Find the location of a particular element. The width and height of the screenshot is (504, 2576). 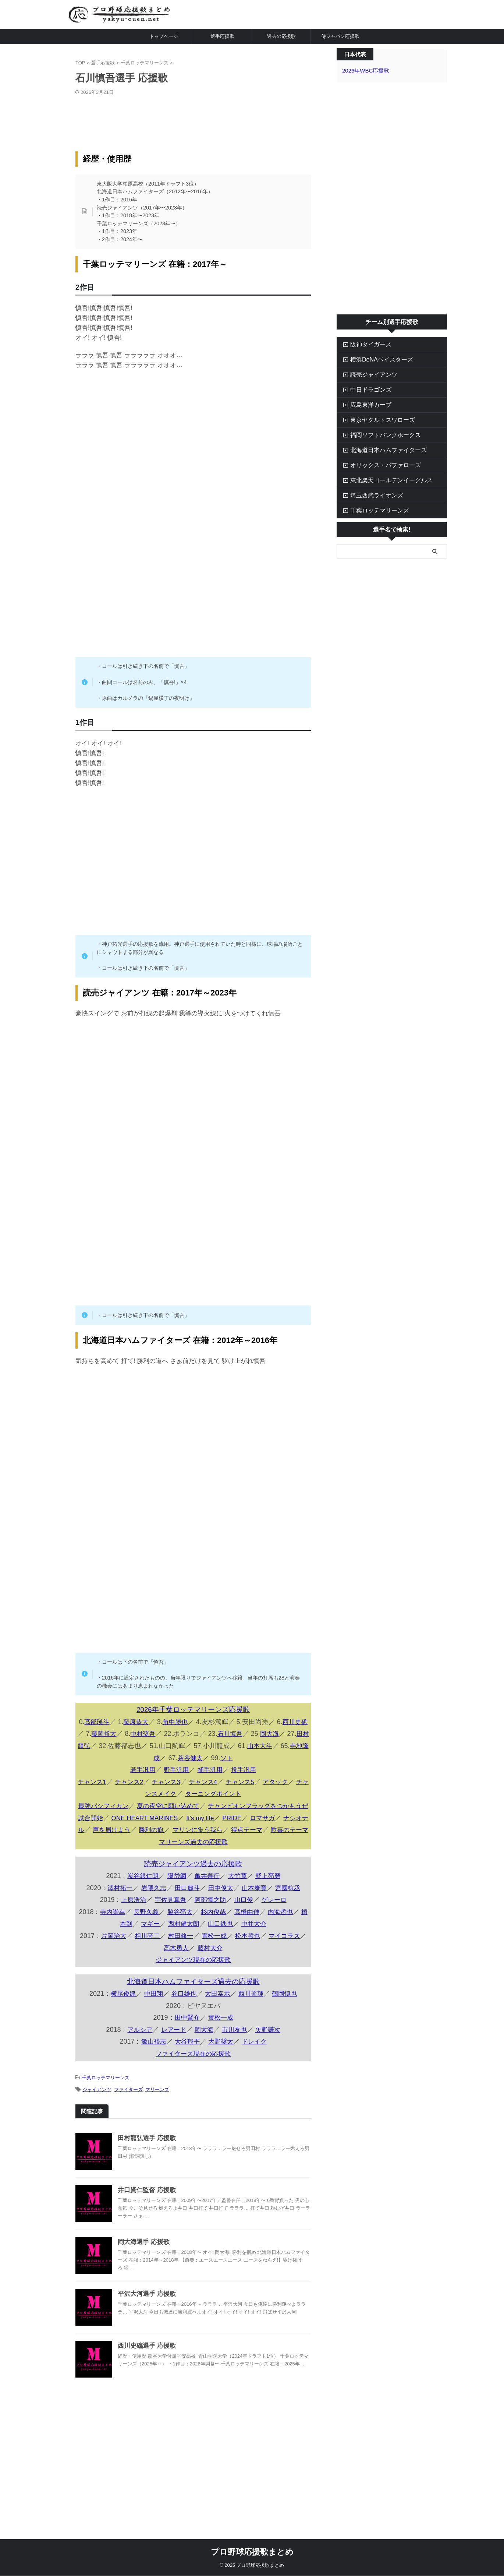

相川亮二 is located at coordinates (148, 1958).